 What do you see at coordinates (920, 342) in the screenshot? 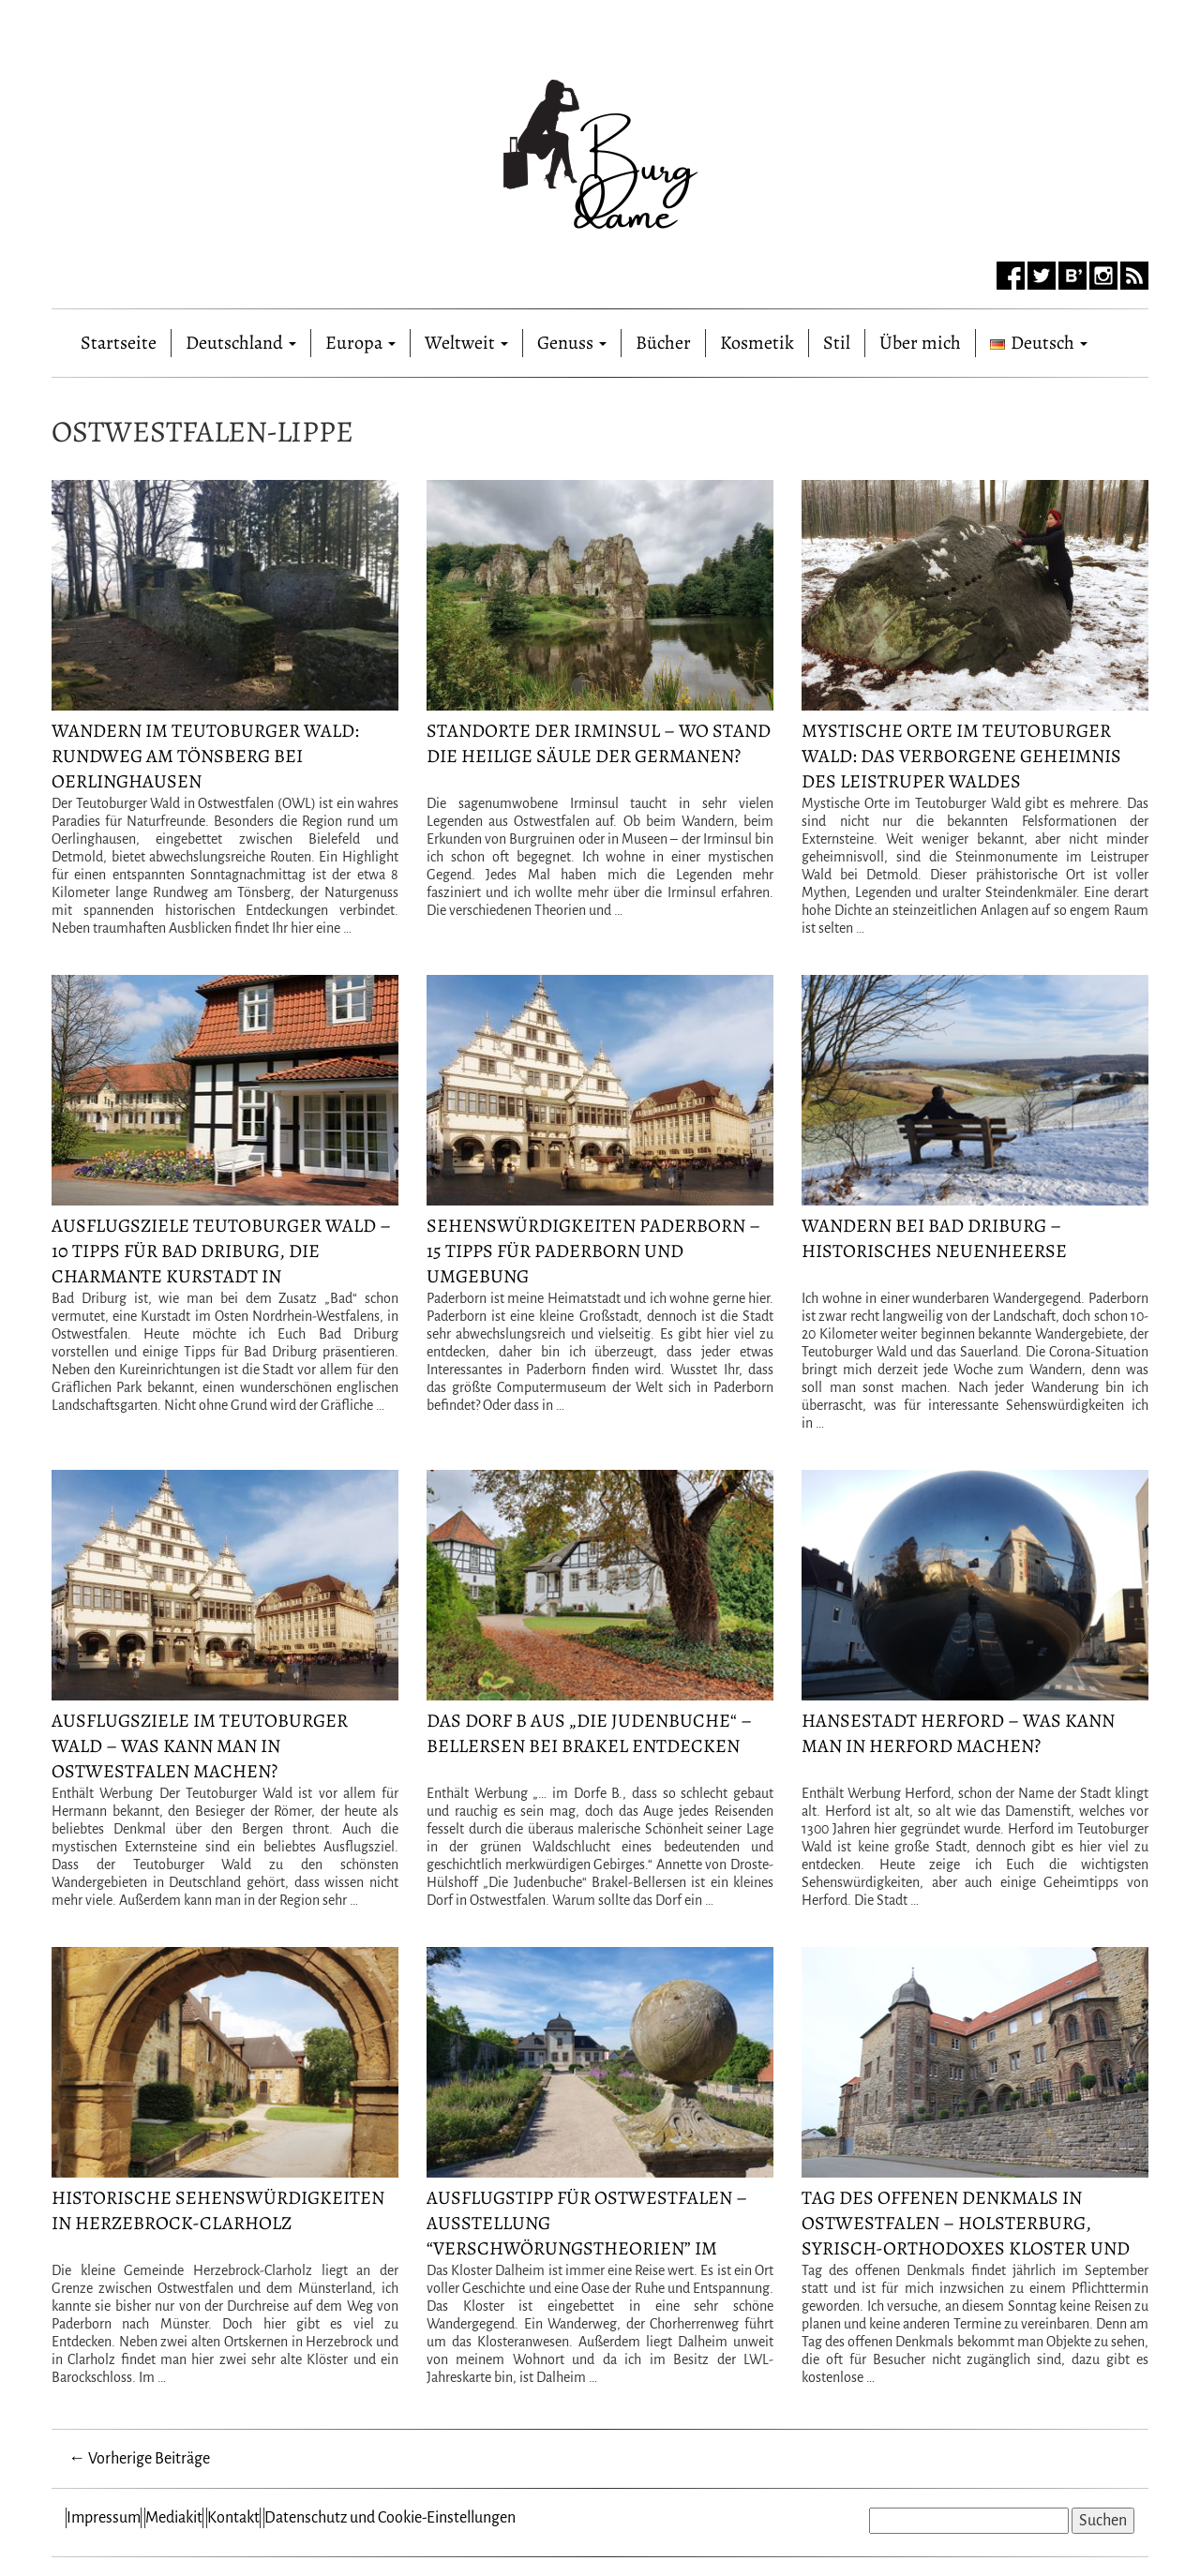
I see `Über mich` at bounding box center [920, 342].